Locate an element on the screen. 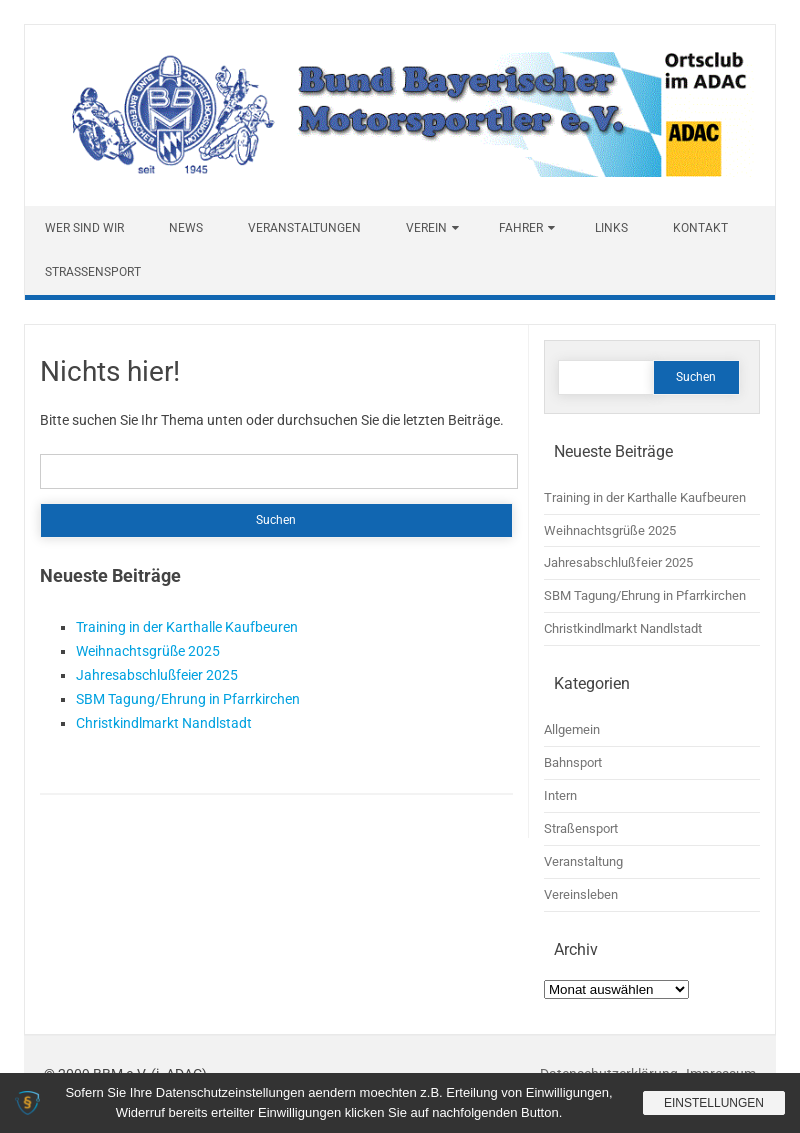 The image size is (800, 1133). Kontakt is located at coordinates (700, 228).